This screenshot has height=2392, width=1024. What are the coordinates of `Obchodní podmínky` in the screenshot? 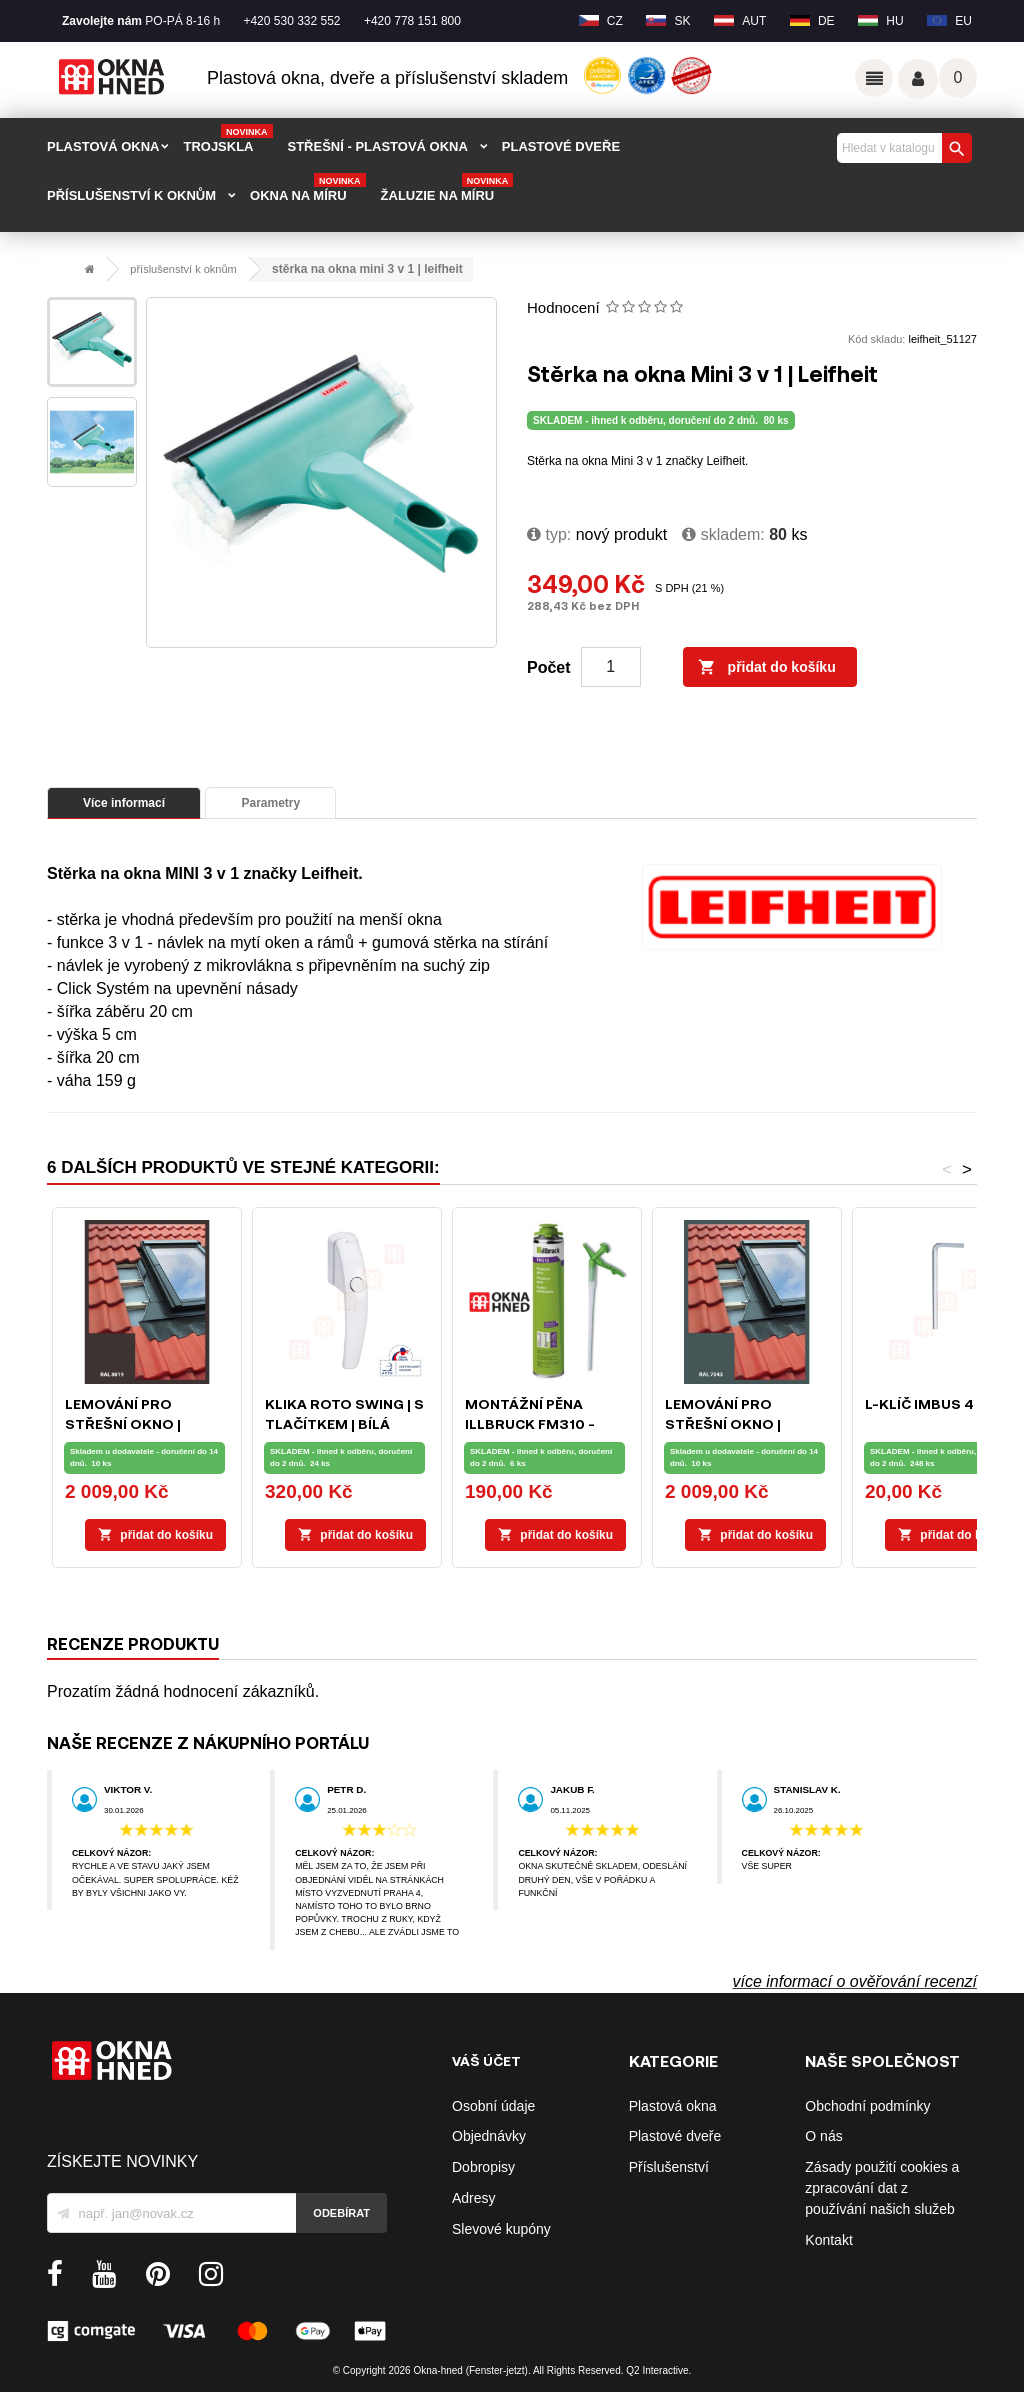 It's located at (867, 2106).